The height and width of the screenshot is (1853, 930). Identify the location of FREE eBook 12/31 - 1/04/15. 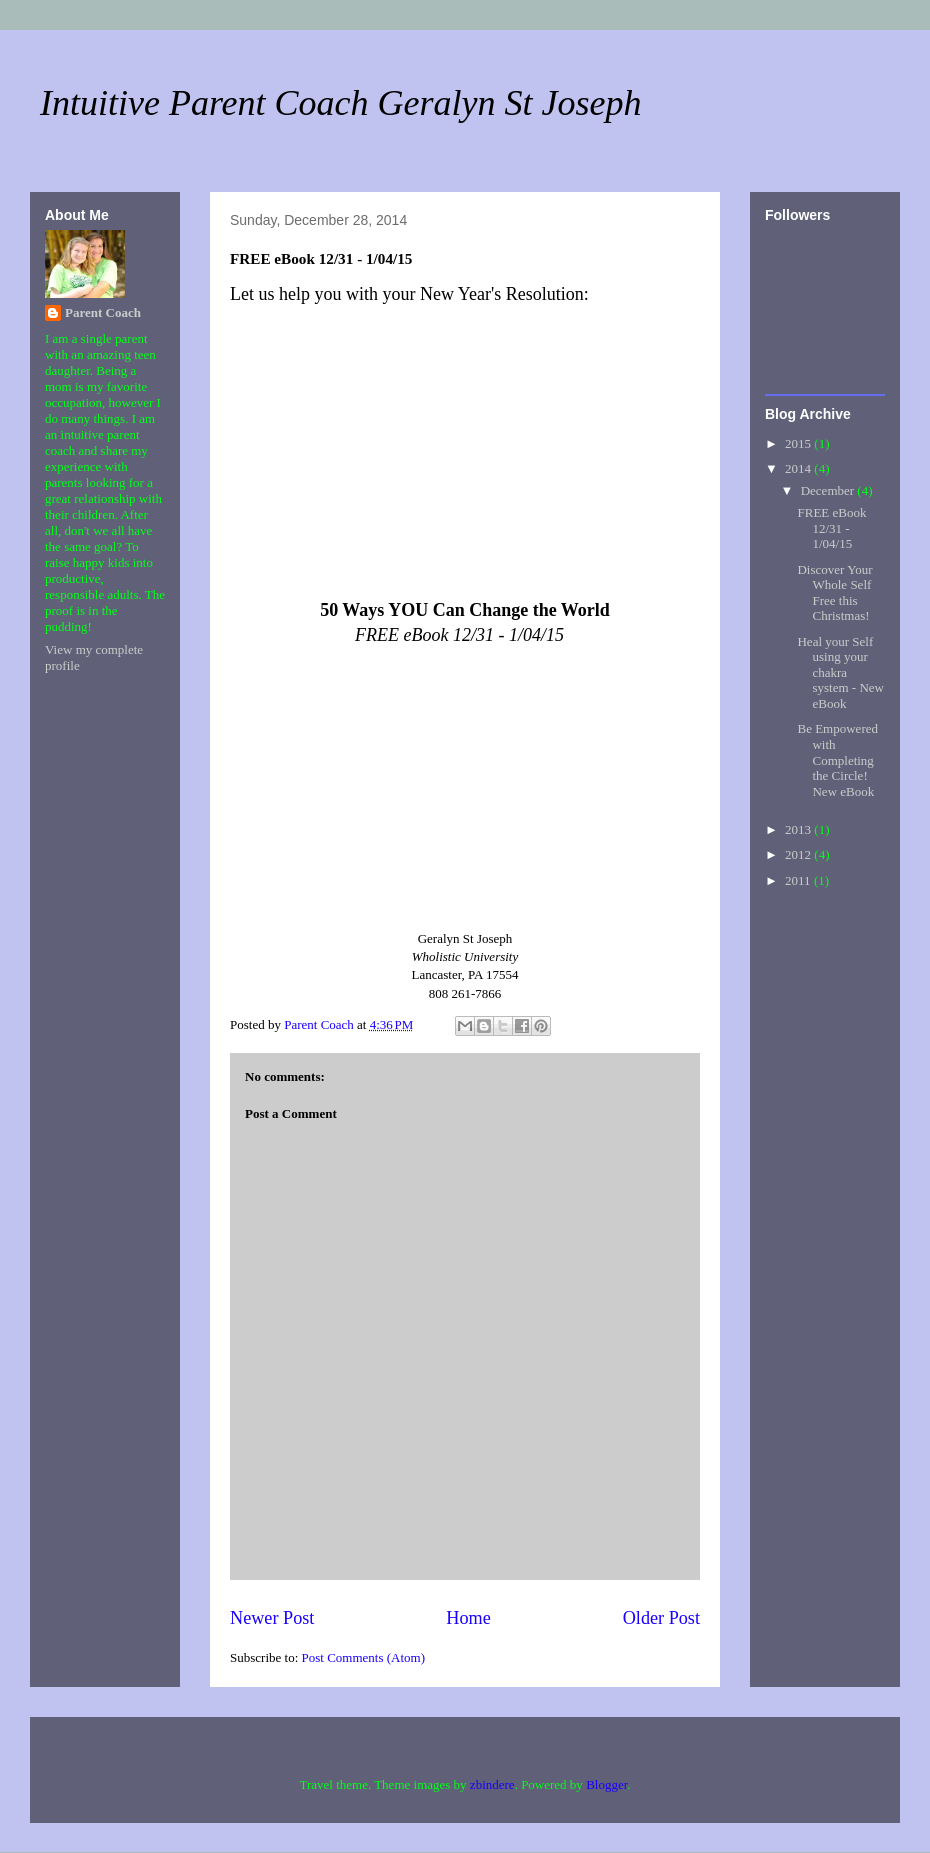
(831, 528).